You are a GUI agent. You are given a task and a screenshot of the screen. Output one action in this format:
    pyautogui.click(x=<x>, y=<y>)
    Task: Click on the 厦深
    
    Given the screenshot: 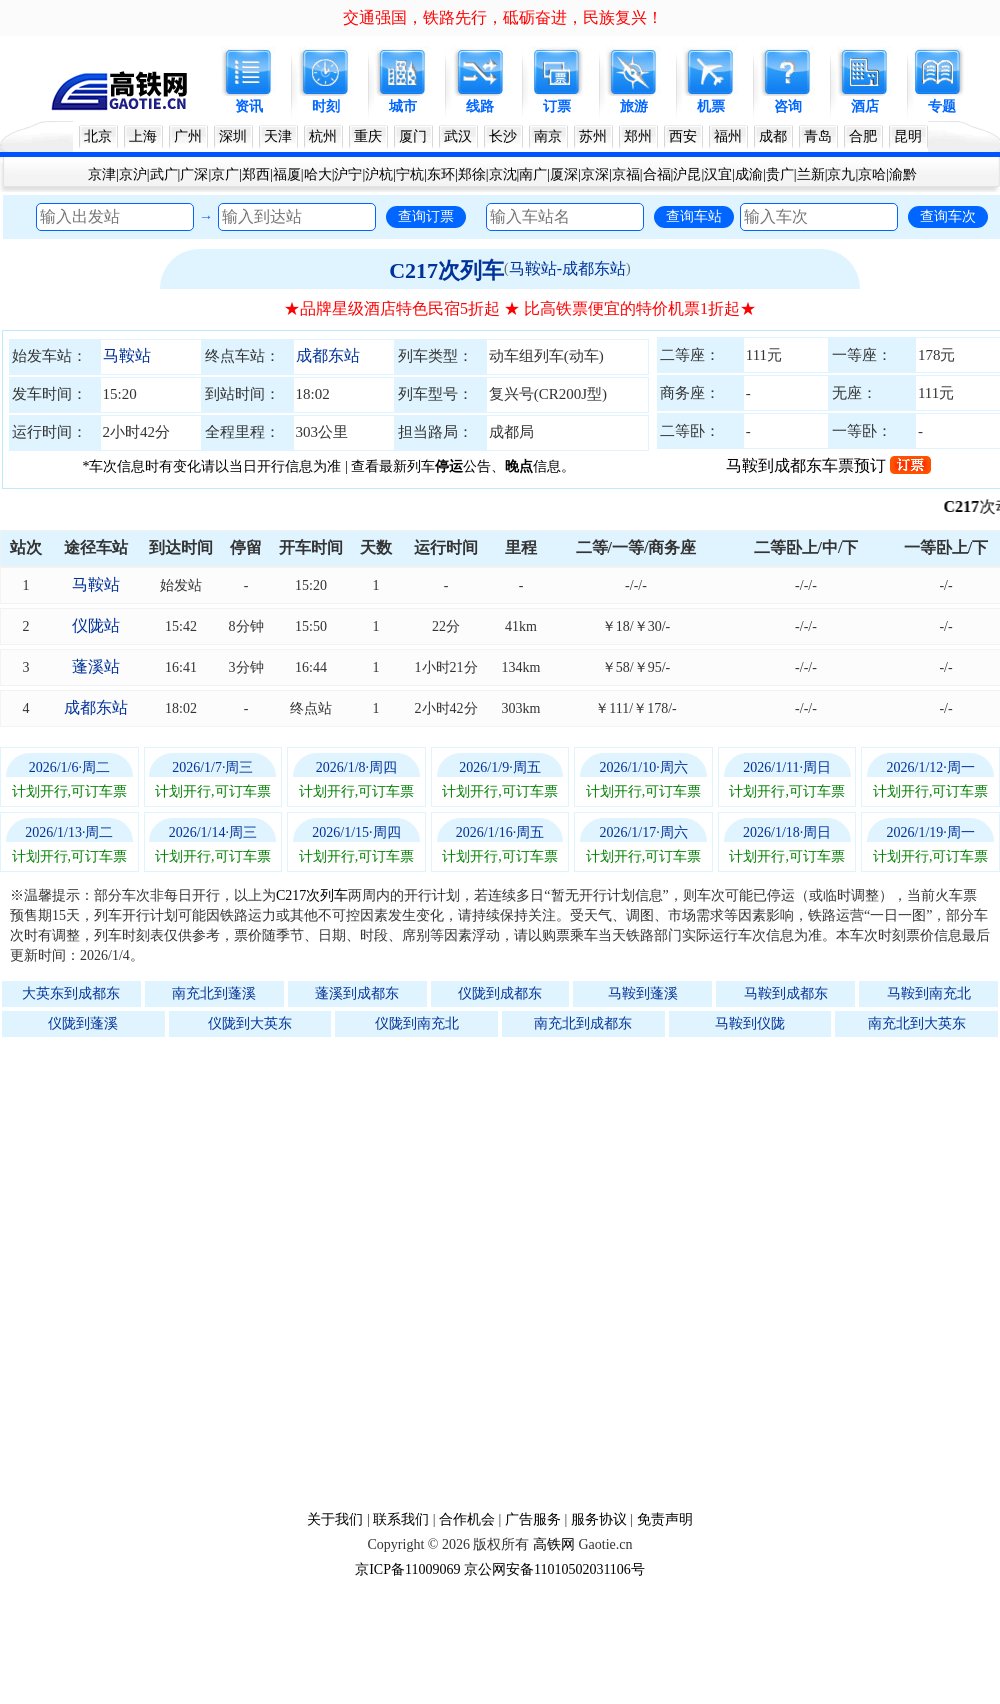 What is the action you would take?
    pyautogui.click(x=564, y=174)
    